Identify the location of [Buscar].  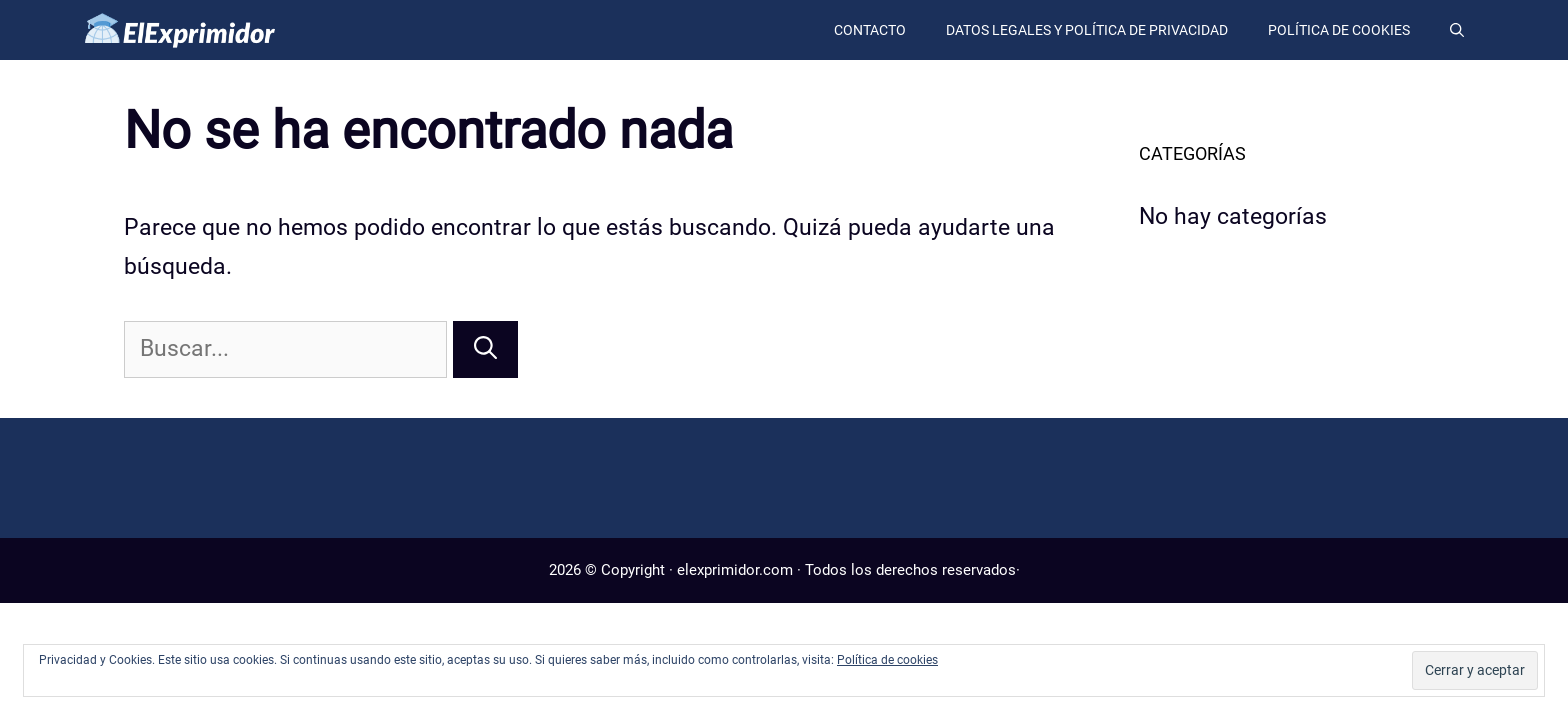
(485, 349).